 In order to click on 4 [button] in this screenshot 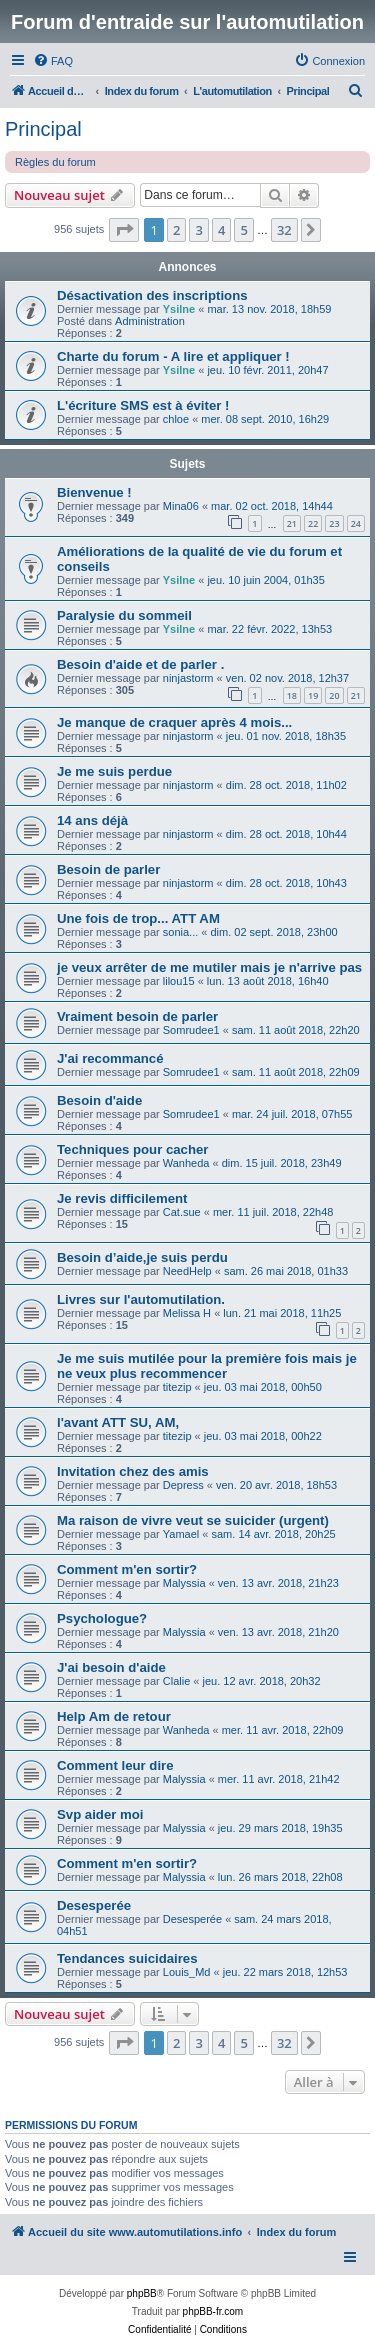, I will do `click(221, 230)`.